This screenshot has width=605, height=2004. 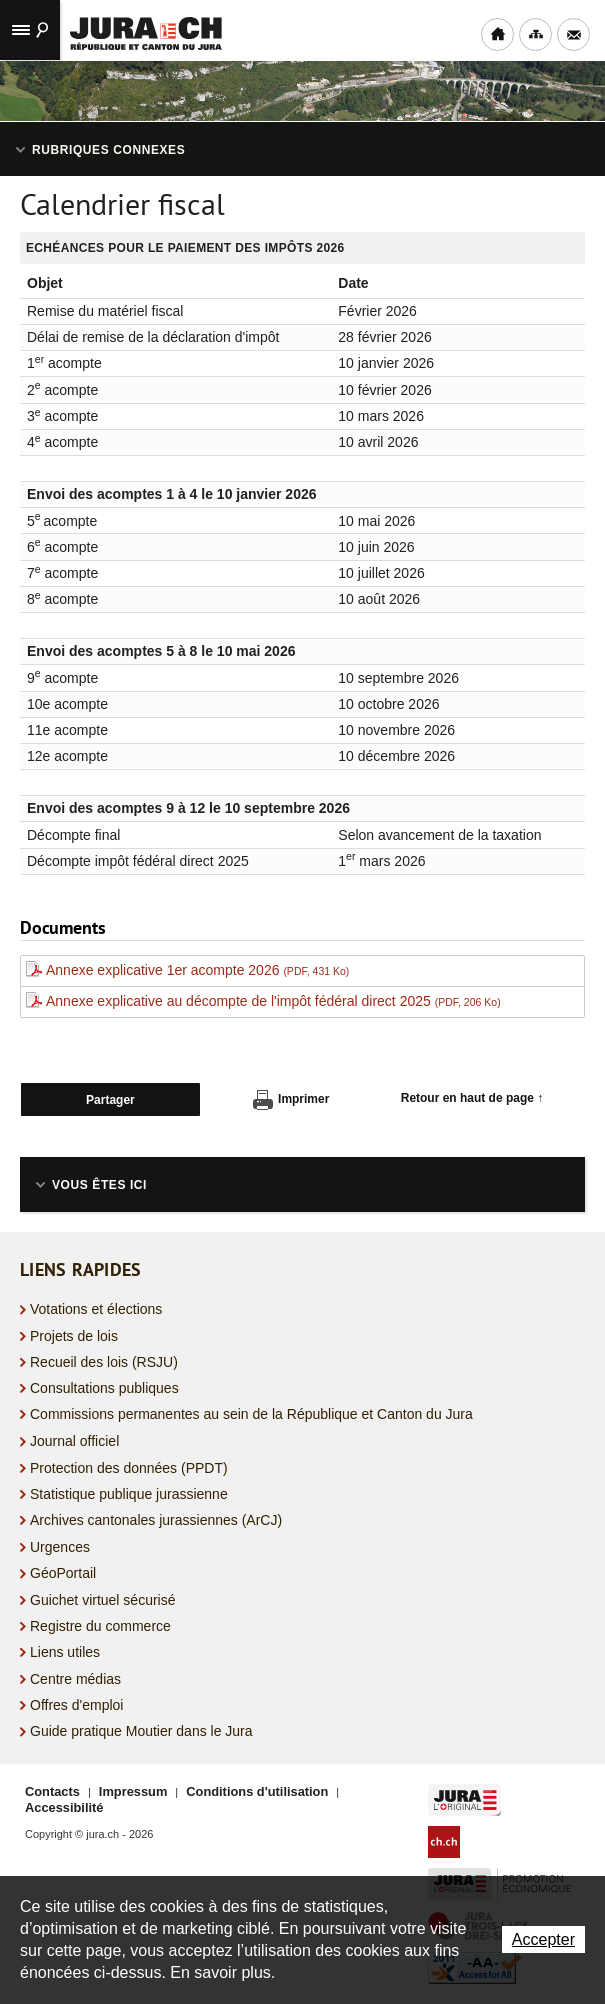 I want to click on Annexe explicative au décompte de l'impôt fédéral direct 2025, so click(x=273, y=1001).